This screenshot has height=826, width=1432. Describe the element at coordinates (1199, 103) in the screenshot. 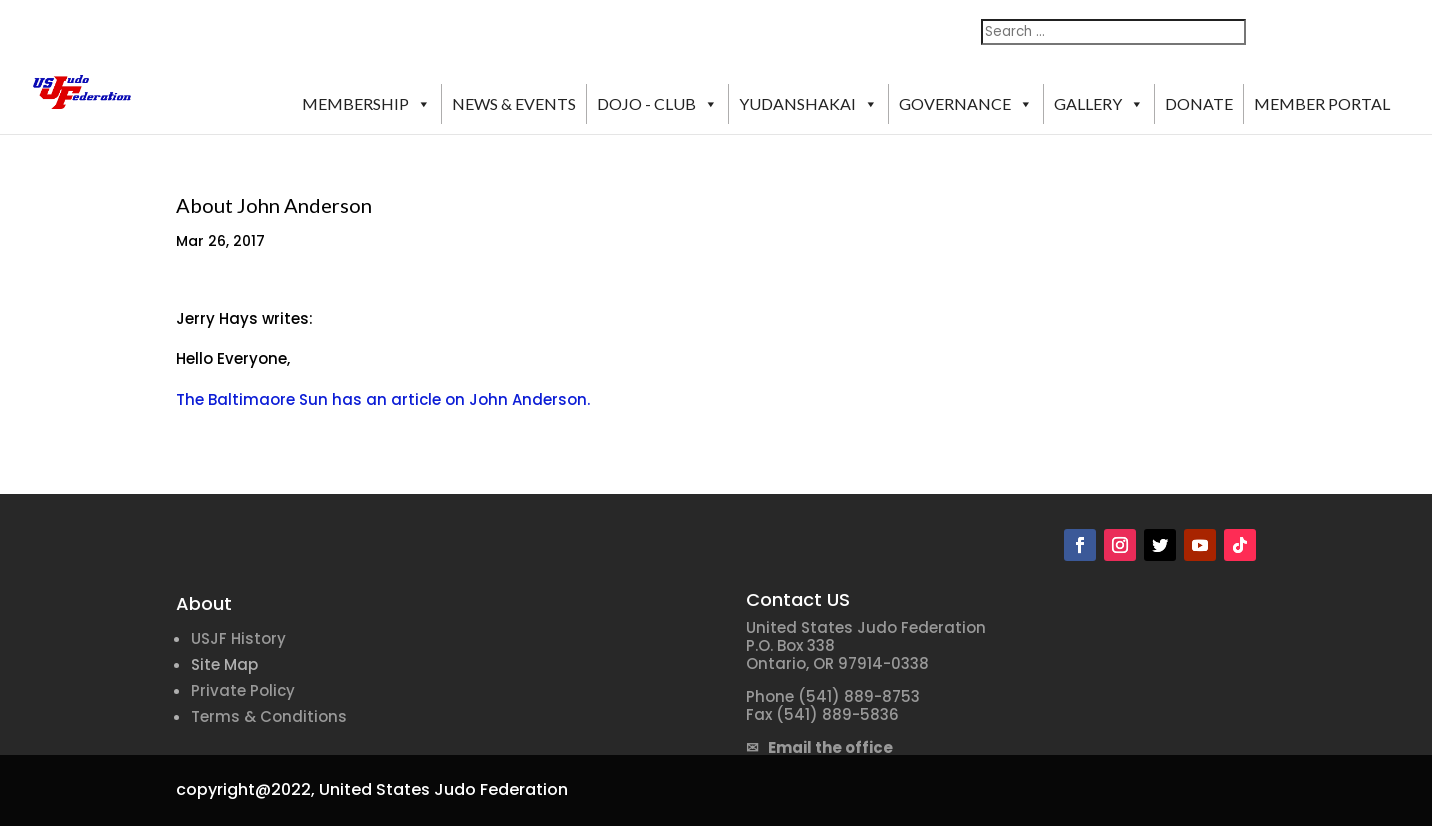

I see `DONATE` at that location.